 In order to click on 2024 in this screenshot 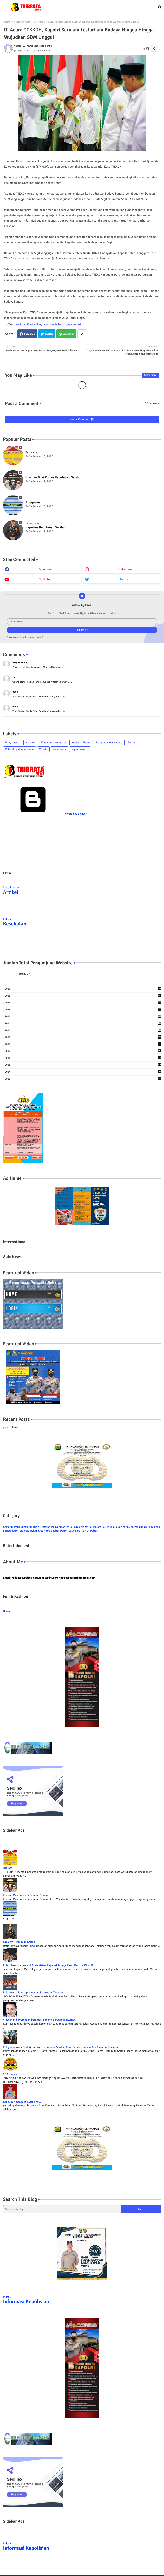, I will do `click(83, 1003)`.